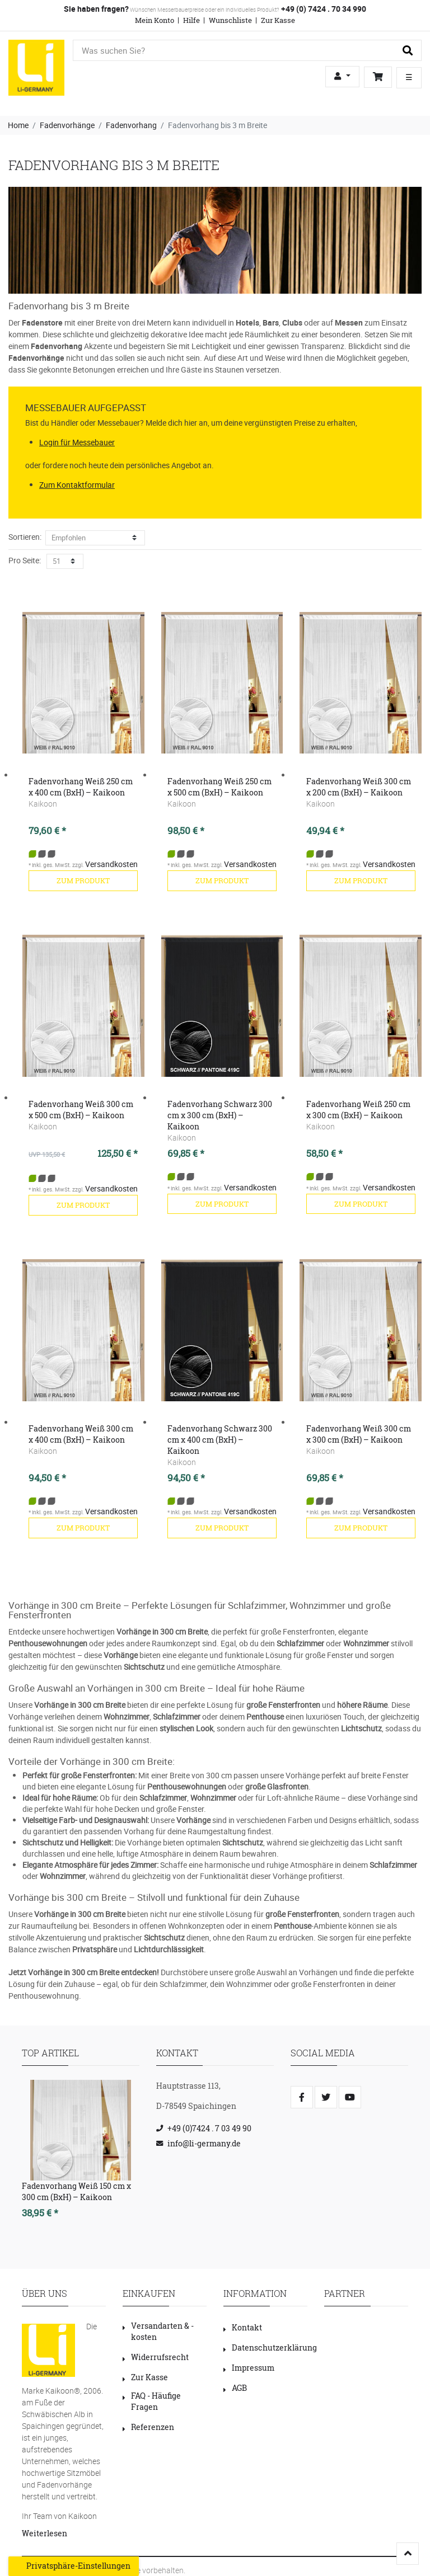 This screenshot has height=2576, width=430. Describe the element at coordinates (131, 125) in the screenshot. I see `Fadenvorhang` at that location.